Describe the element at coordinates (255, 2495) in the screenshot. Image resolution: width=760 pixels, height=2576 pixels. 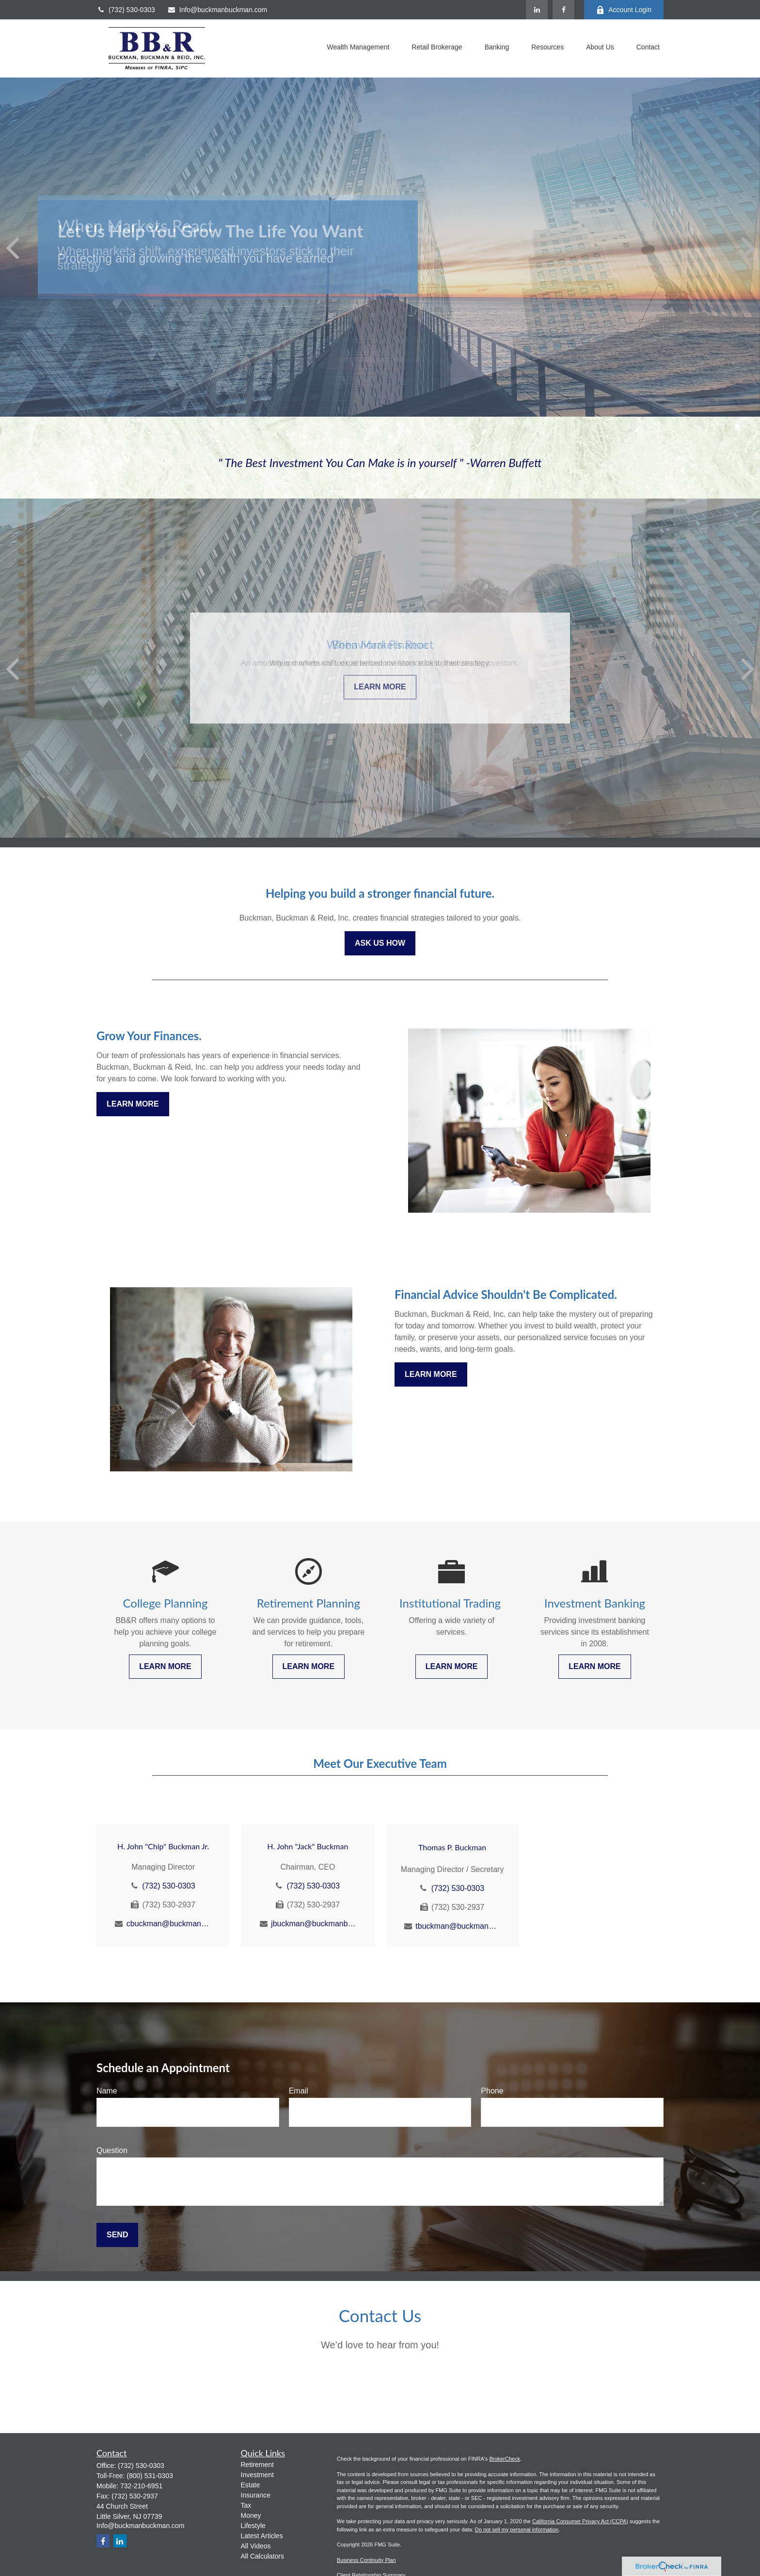
I see `Insurance` at that location.